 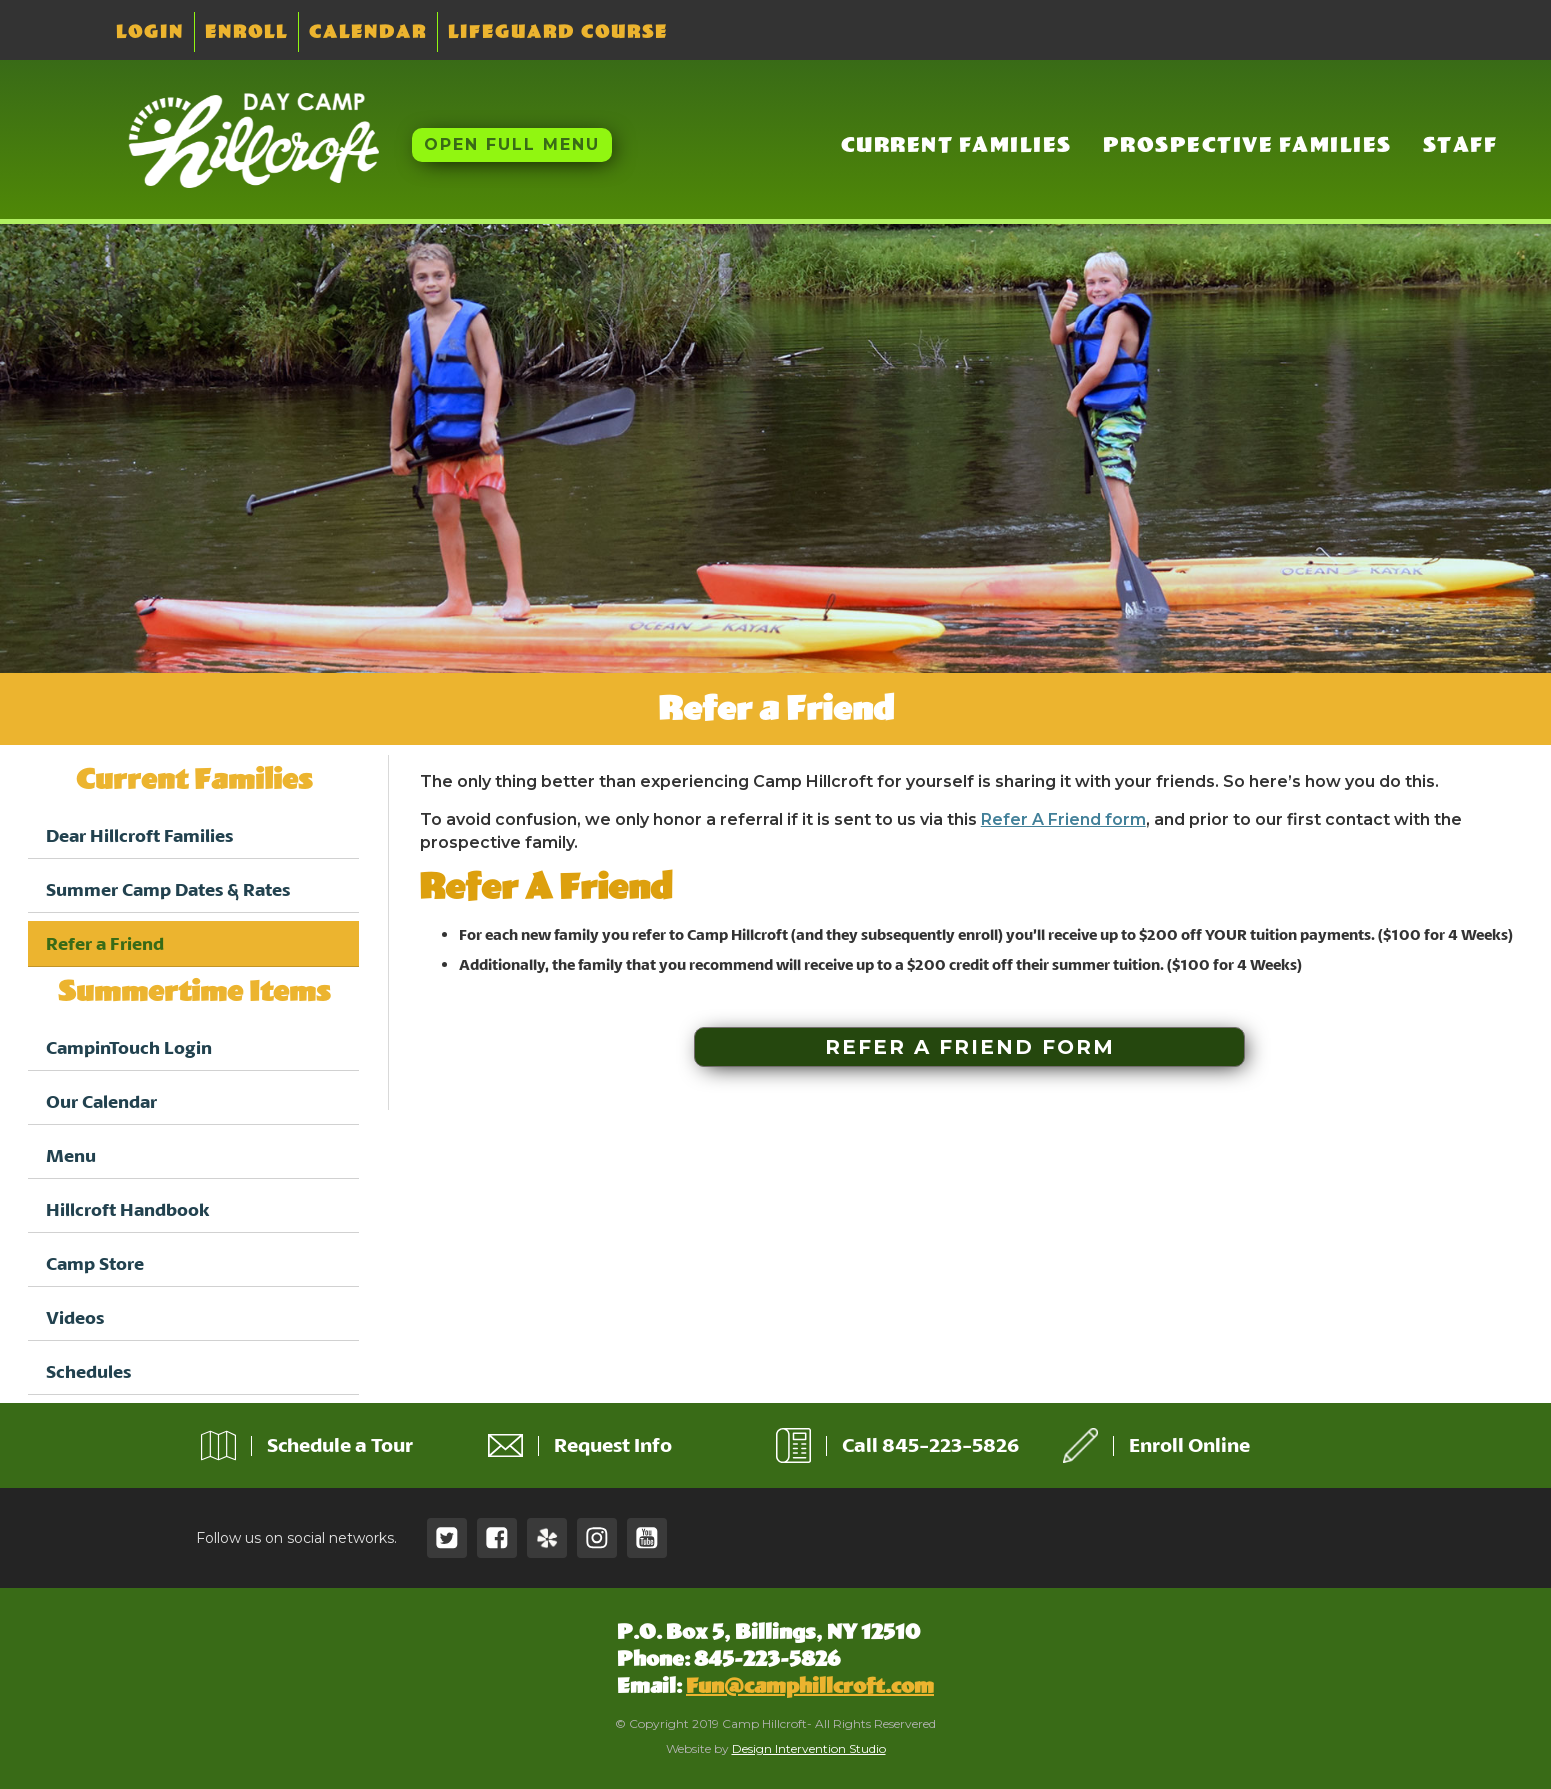 What do you see at coordinates (956, 144) in the screenshot?
I see `Current Families` at bounding box center [956, 144].